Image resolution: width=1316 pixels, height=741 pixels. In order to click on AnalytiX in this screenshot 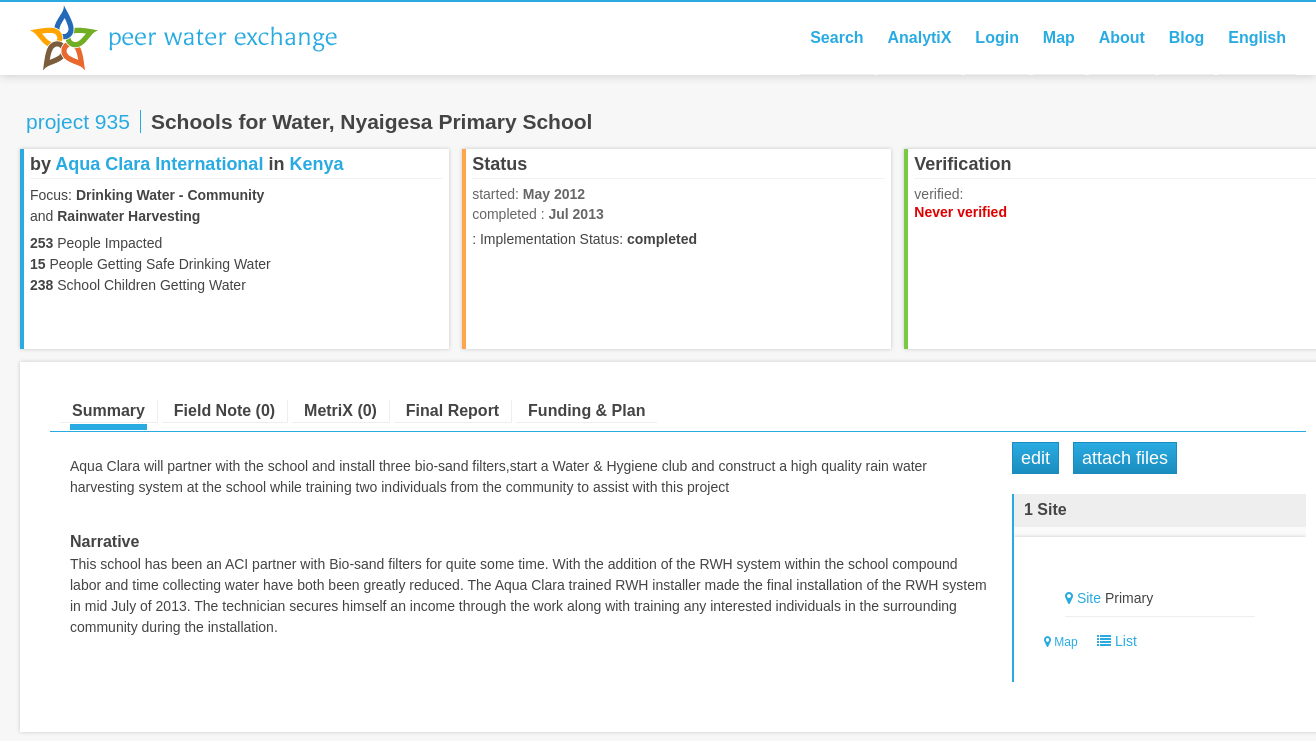, I will do `click(919, 37)`.